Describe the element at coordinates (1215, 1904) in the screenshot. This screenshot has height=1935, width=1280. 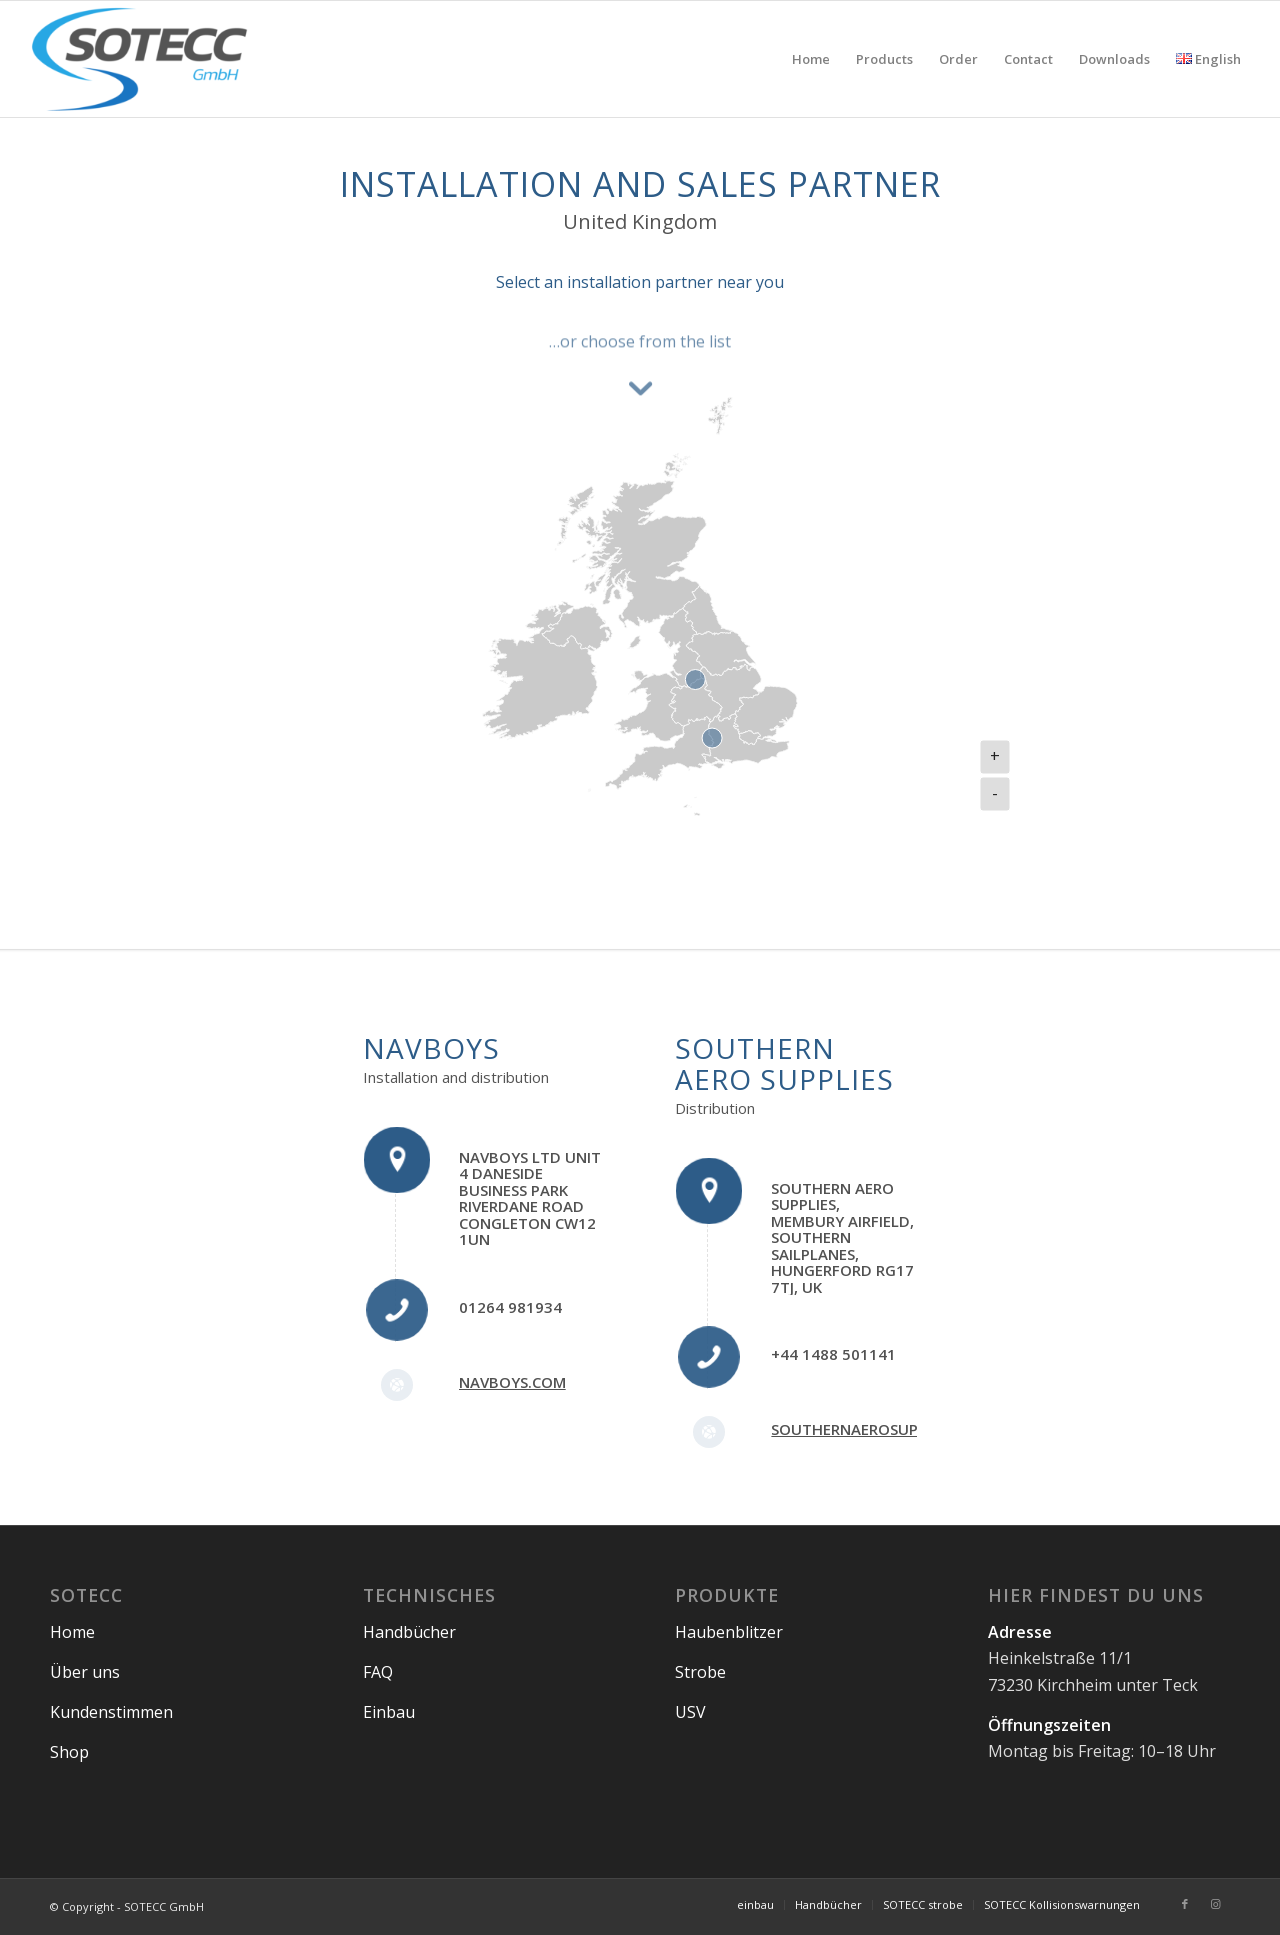
I see `[Link to Instagram]` at that location.